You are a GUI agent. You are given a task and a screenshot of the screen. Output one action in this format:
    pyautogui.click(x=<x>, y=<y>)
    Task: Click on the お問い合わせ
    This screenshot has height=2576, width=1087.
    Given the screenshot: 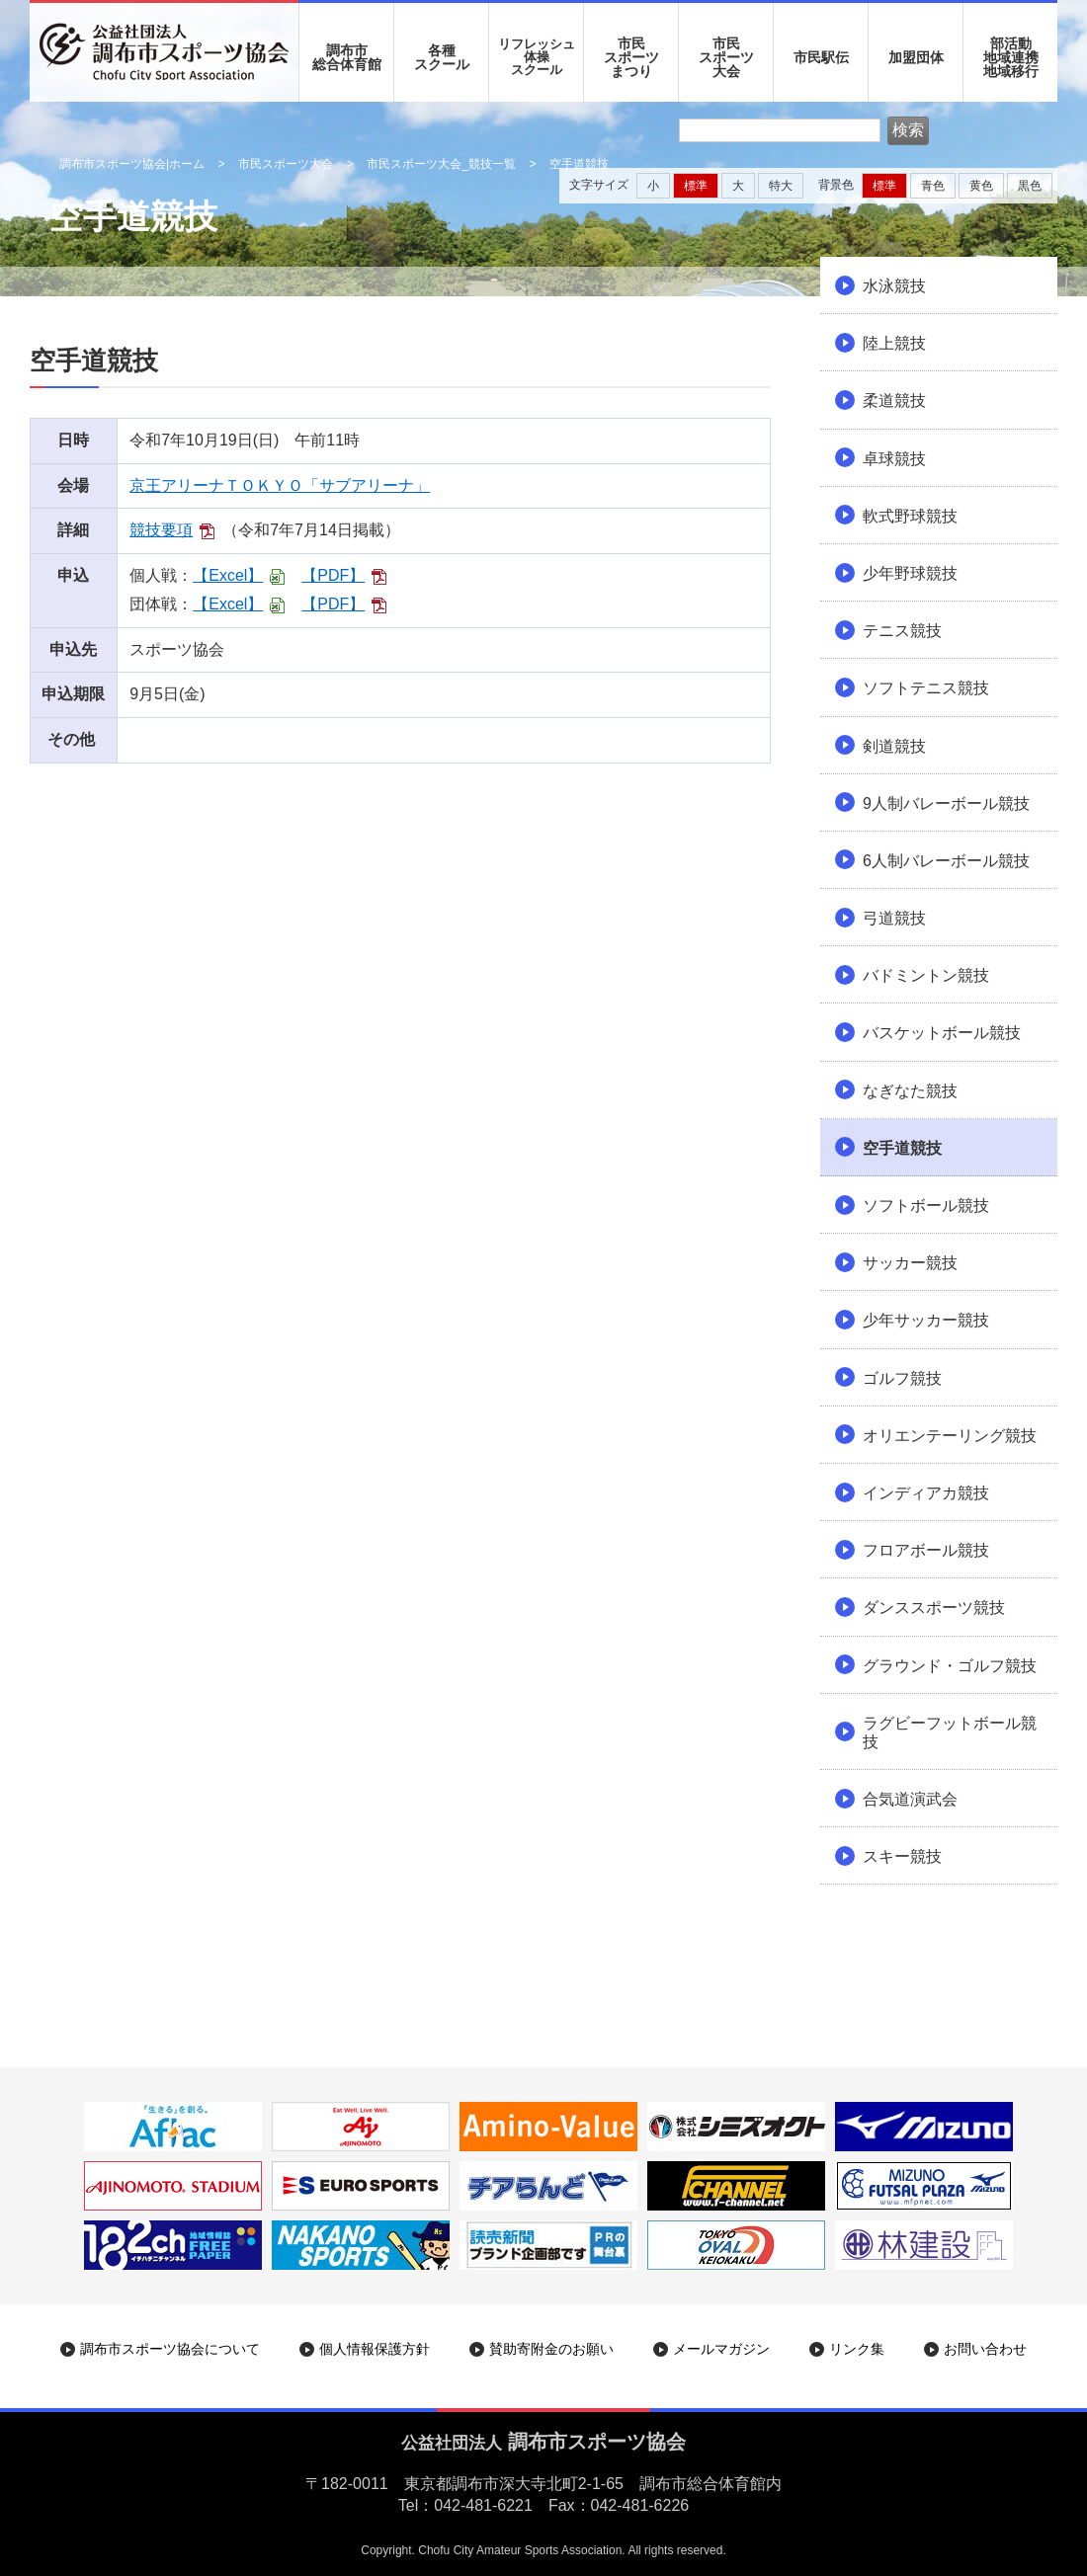 What is the action you would take?
    pyautogui.click(x=985, y=2349)
    